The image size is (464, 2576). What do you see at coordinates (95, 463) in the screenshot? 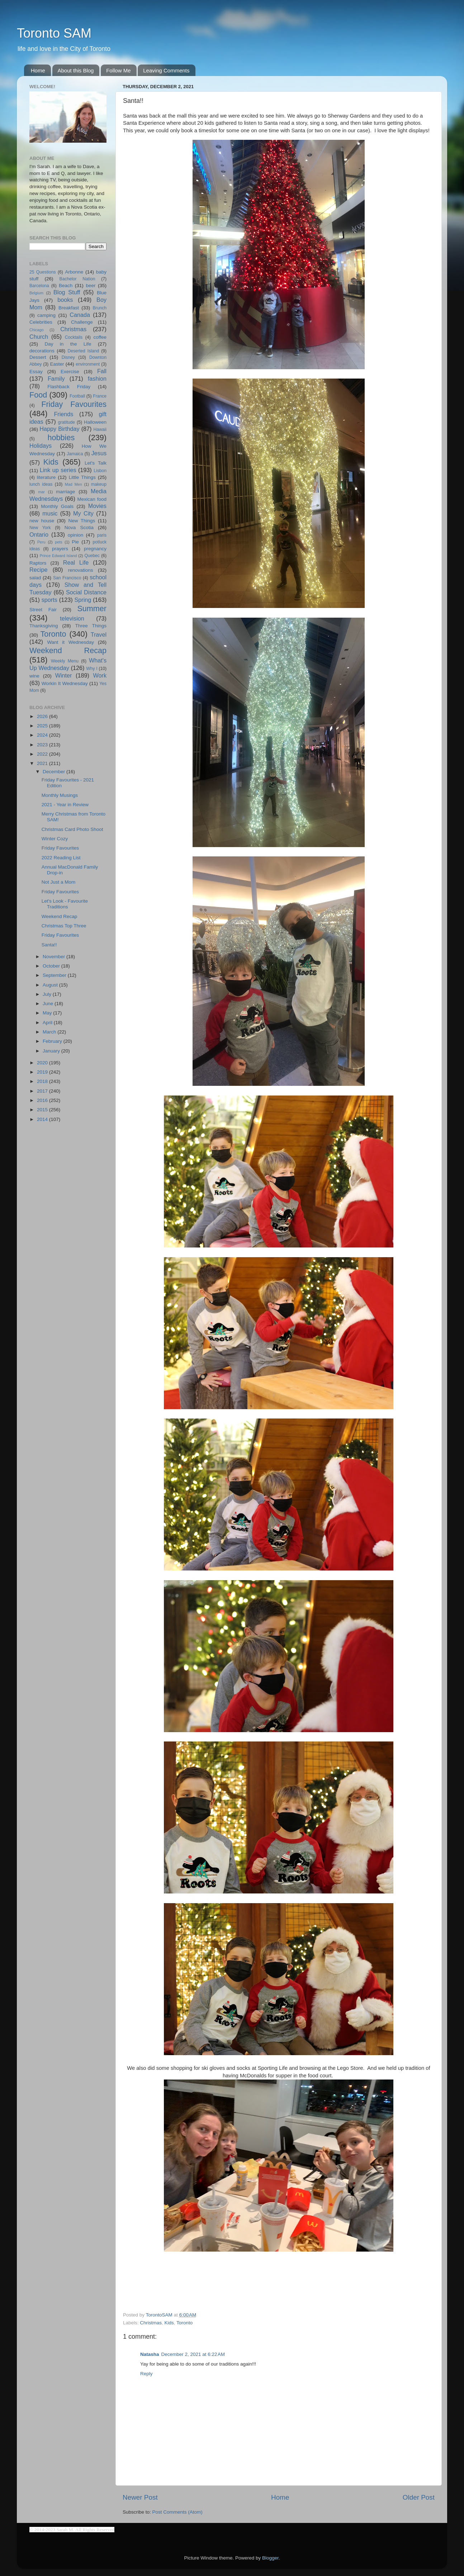
I see `Let's Talk` at bounding box center [95, 463].